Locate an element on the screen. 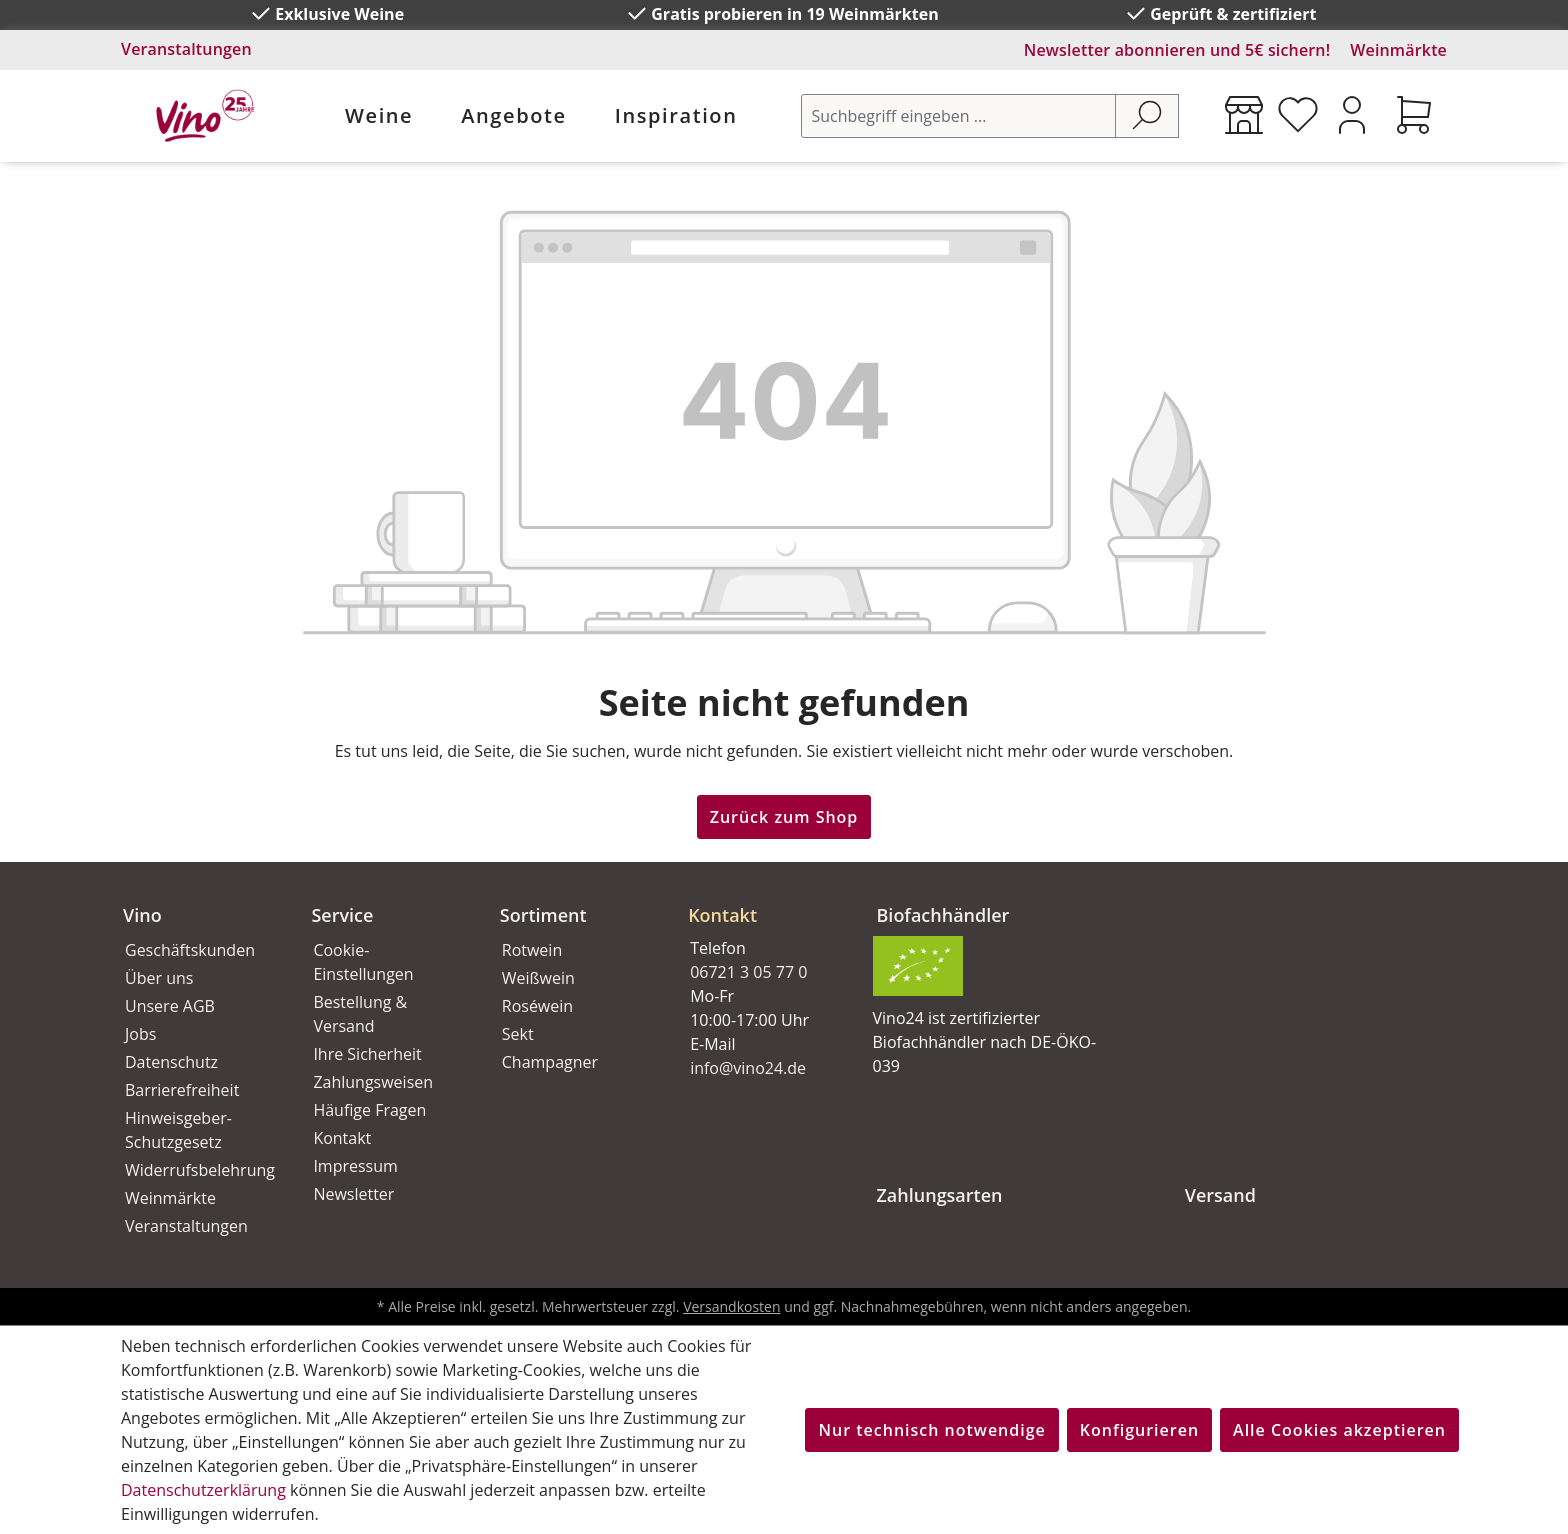 The height and width of the screenshot is (1534, 1568). Datenschutz is located at coordinates (171, 1062).